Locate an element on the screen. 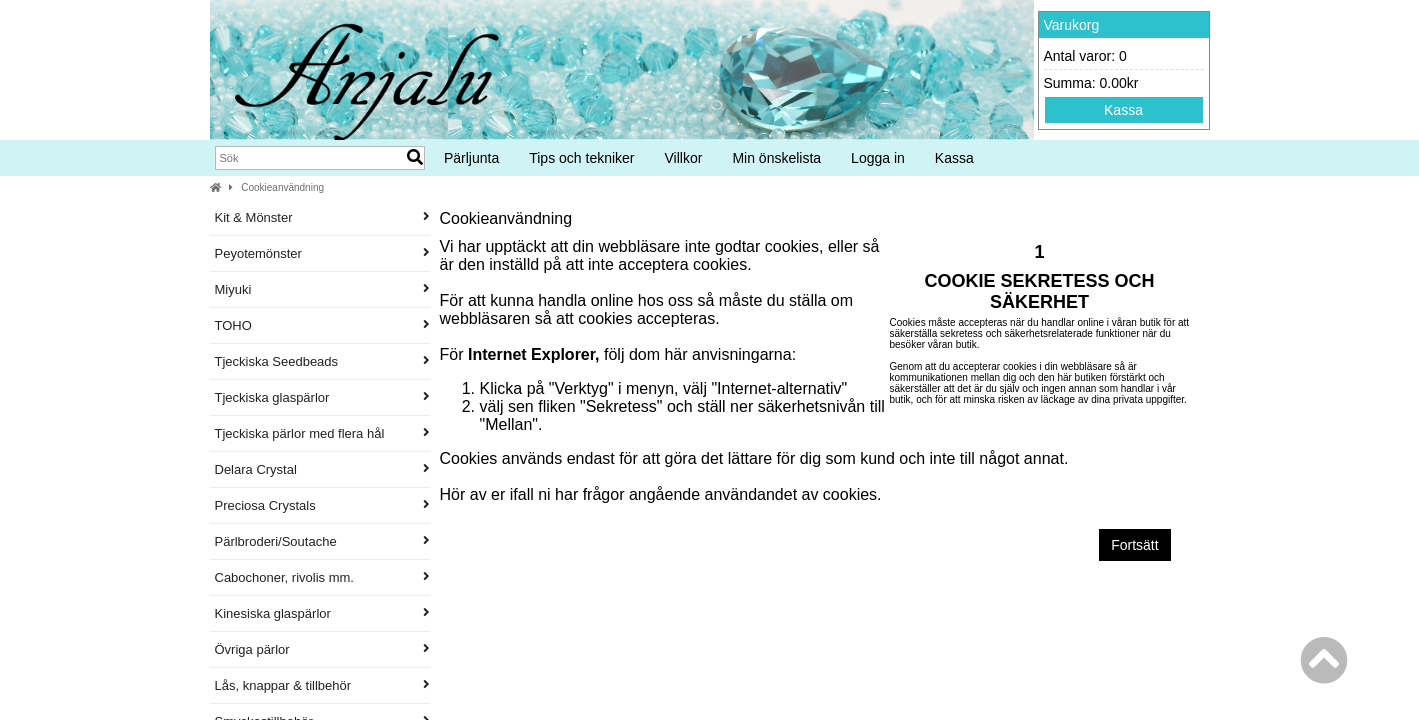 This screenshot has height=720, width=1419. Pärlbroderi/Soutache is located at coordinates (322, 541).